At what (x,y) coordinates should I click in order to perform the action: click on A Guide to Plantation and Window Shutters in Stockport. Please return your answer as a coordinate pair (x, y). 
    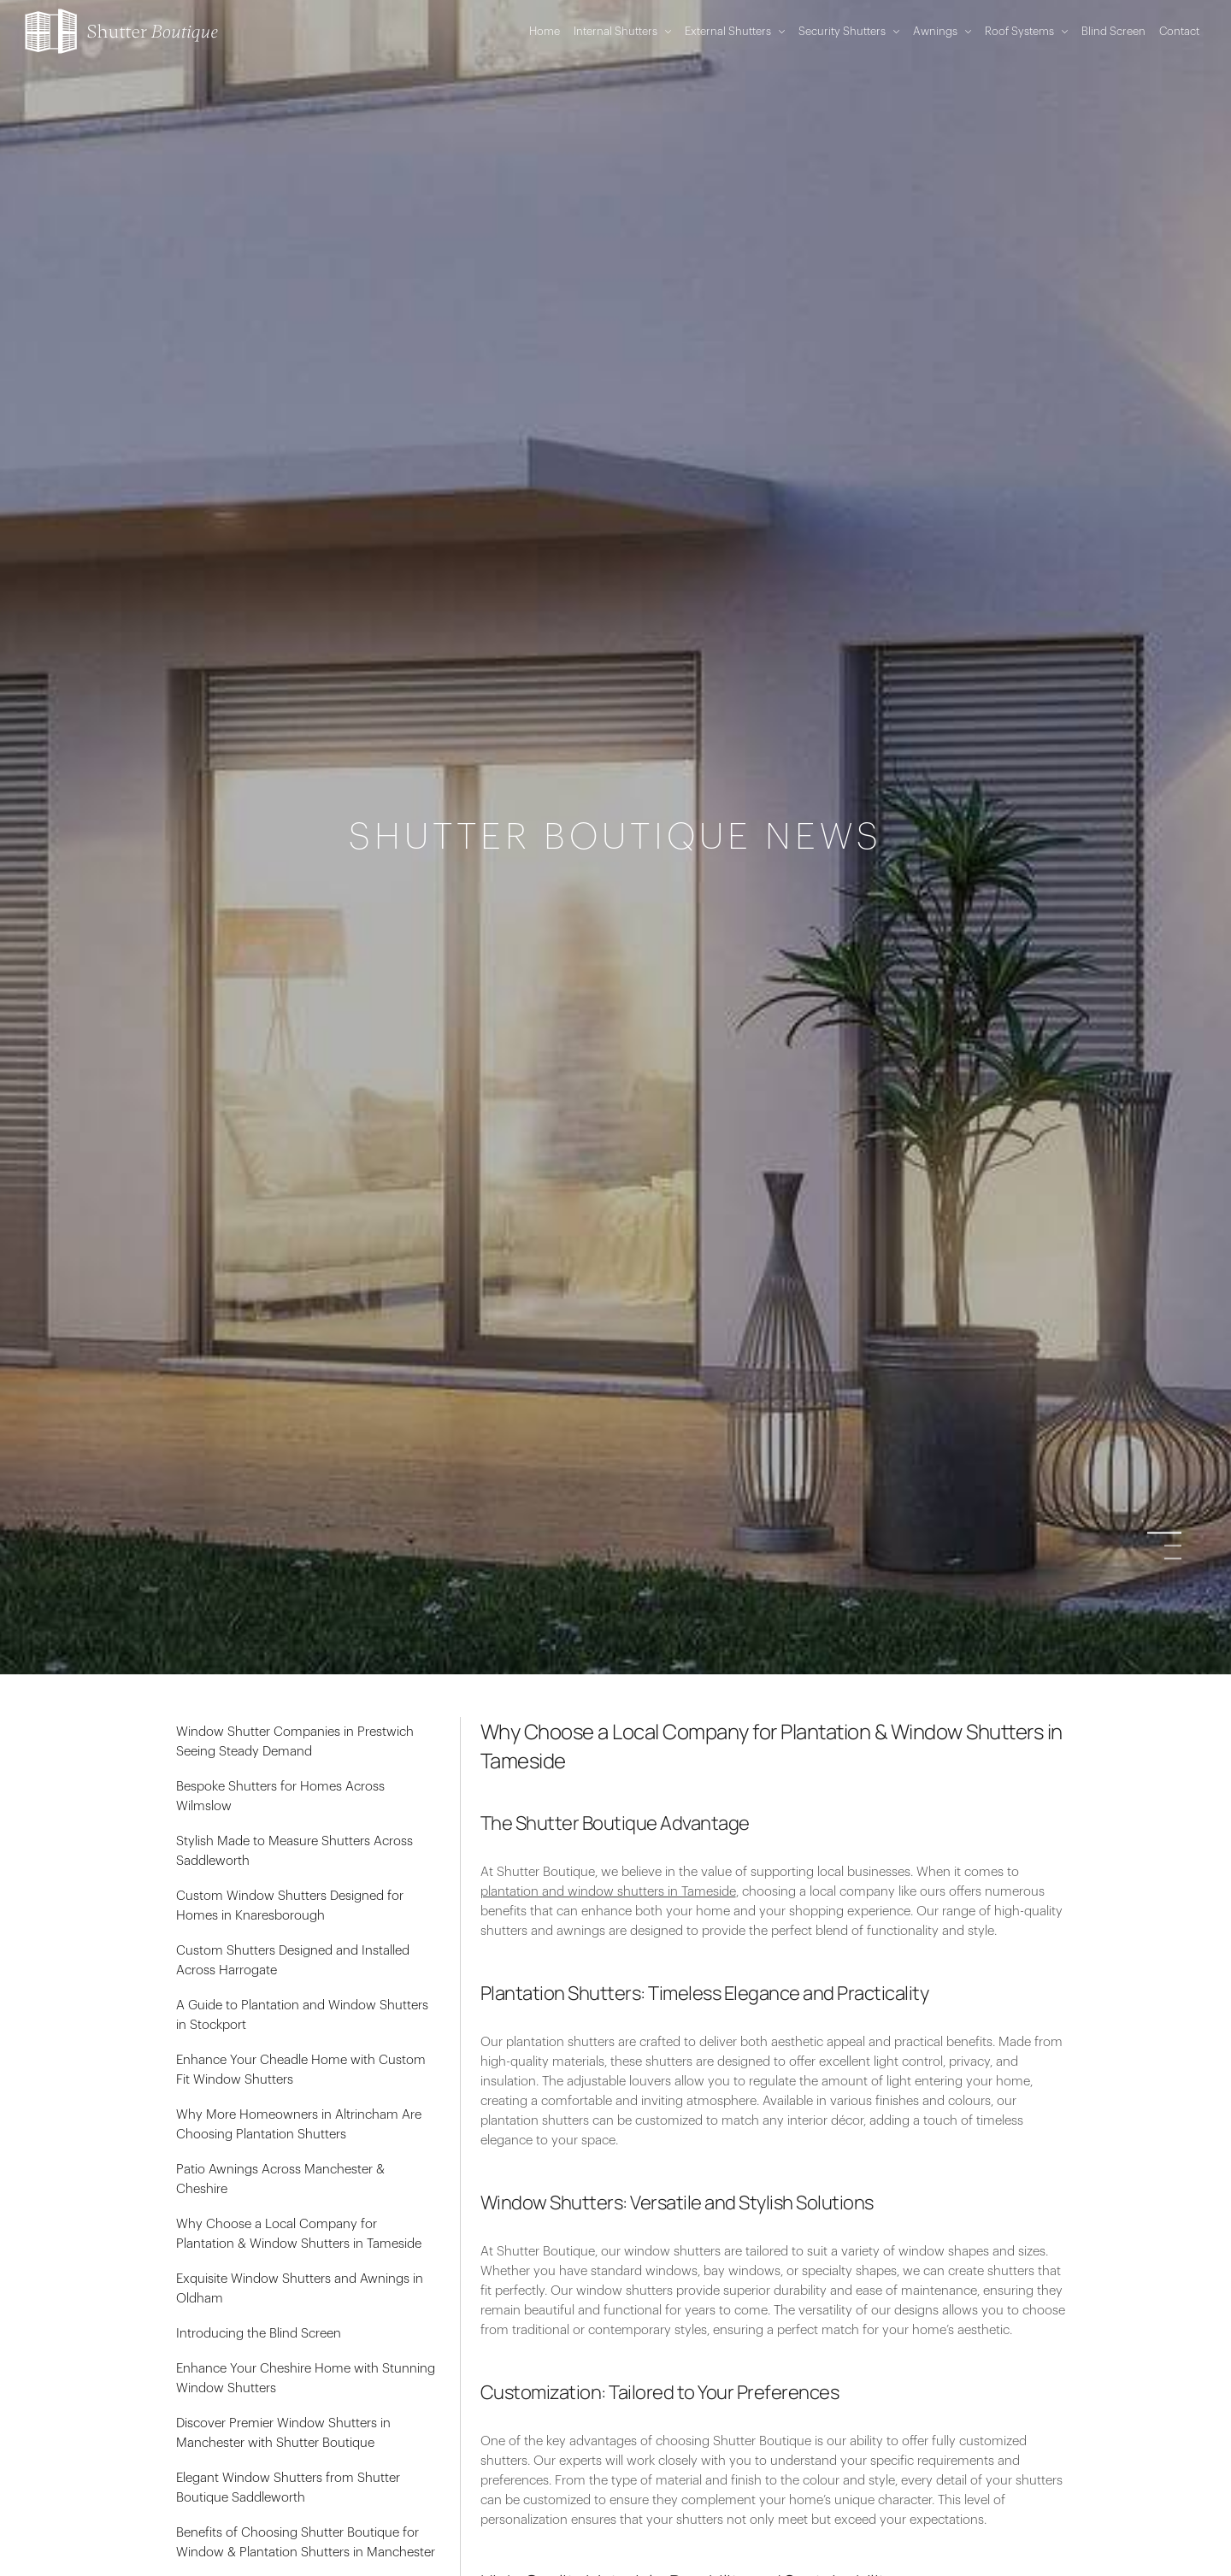
    Looking at the image, I should click on (302, 2015).